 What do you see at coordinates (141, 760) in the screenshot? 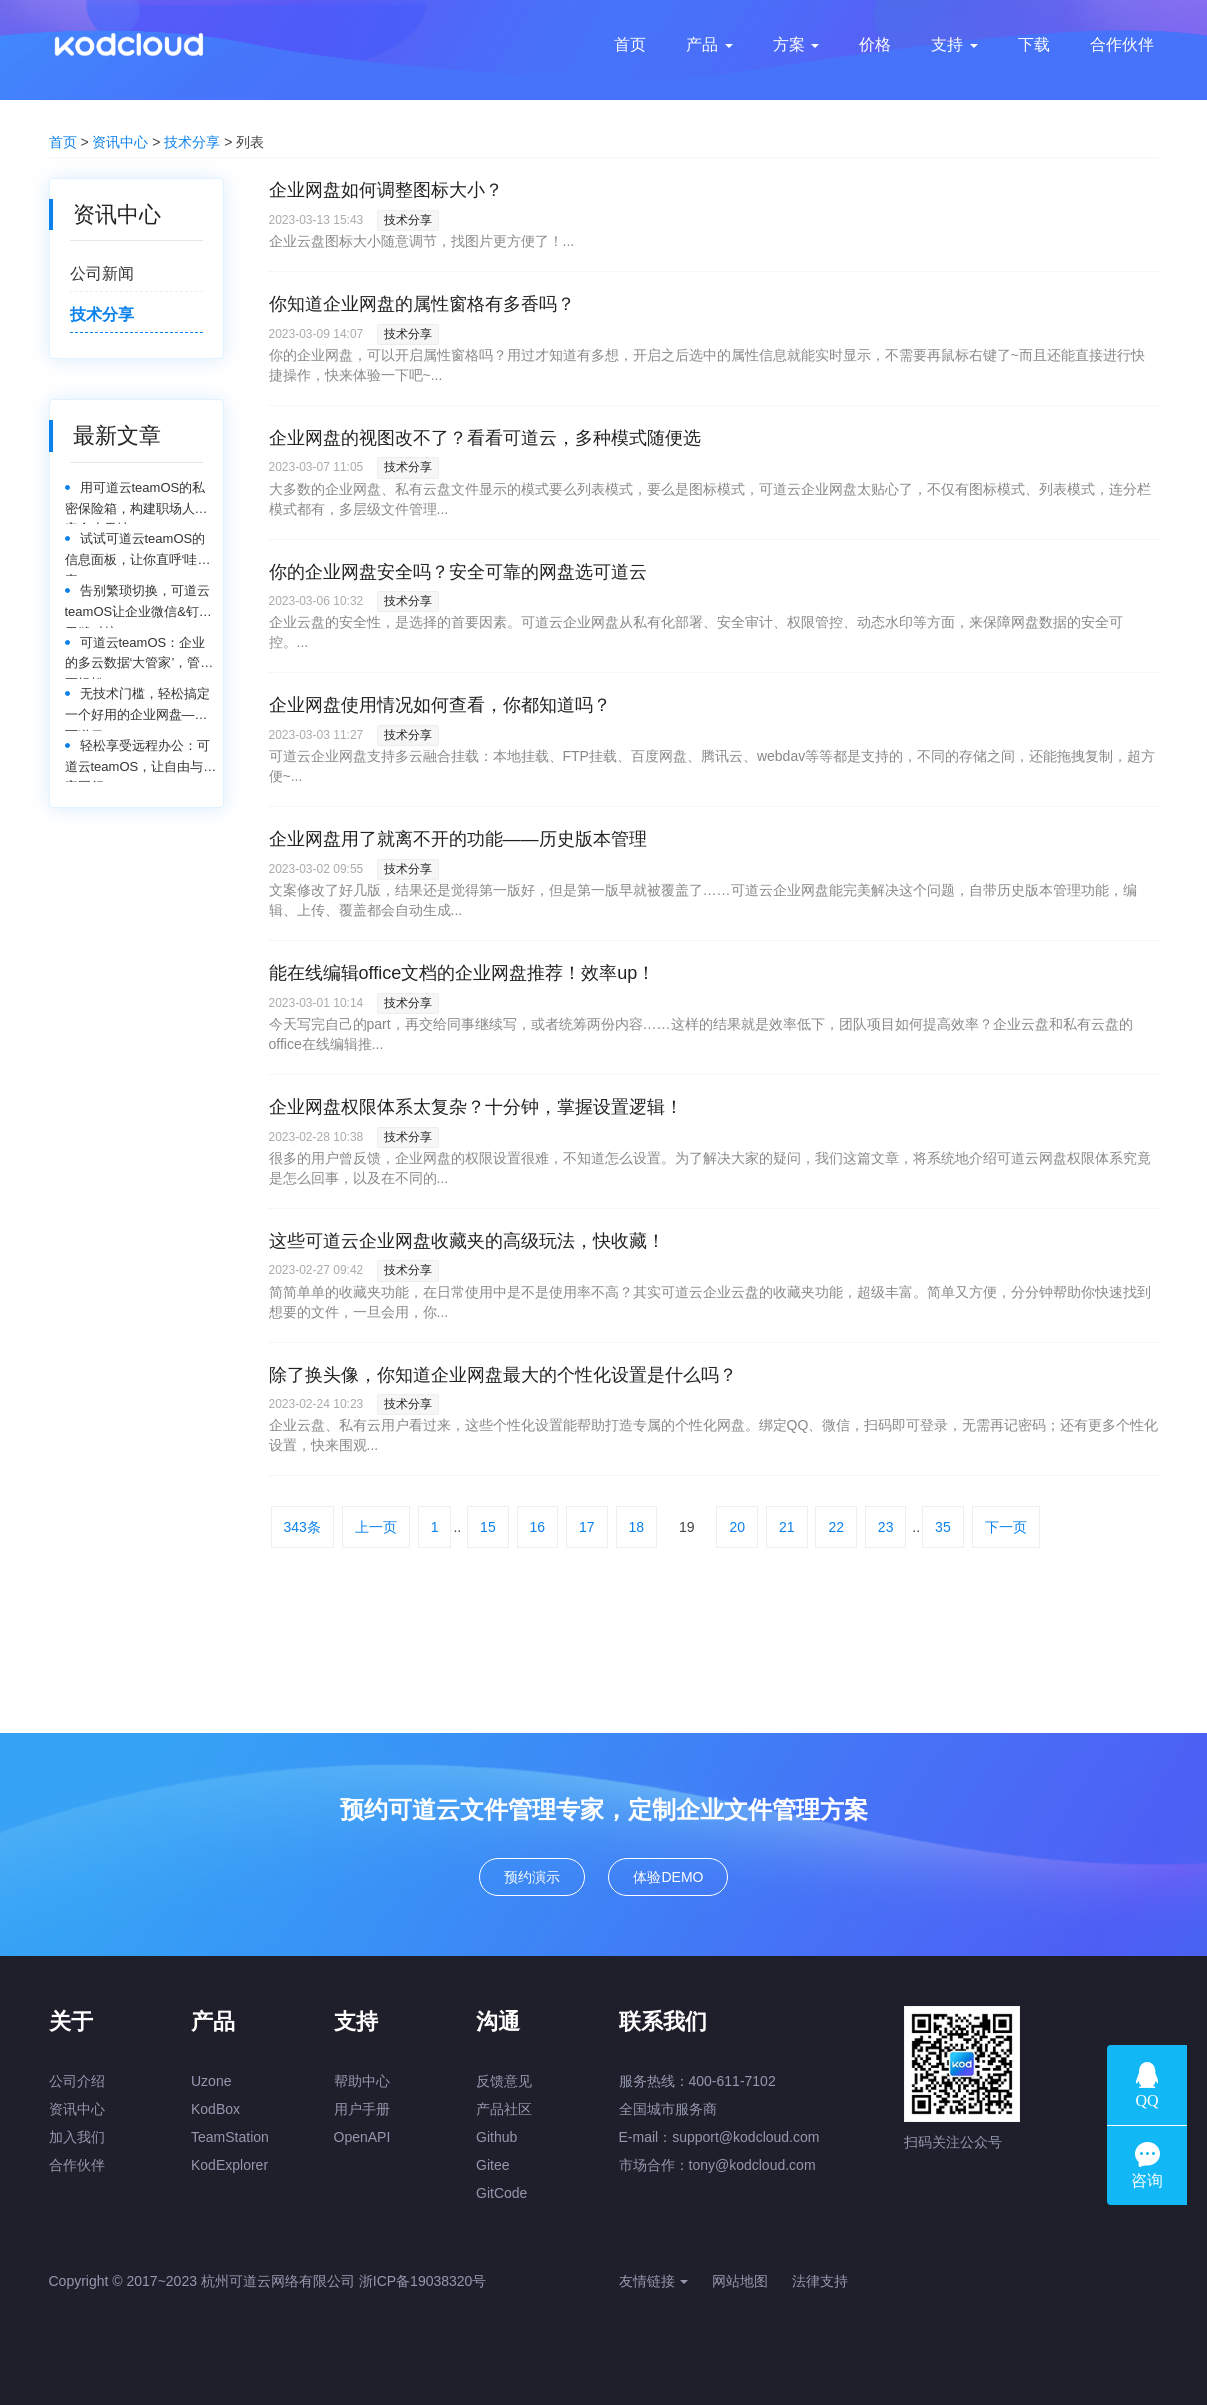
I see `轻松享受远程办公：可道云teamOS，让自由与效率同行` at bounding box center [141, 760].